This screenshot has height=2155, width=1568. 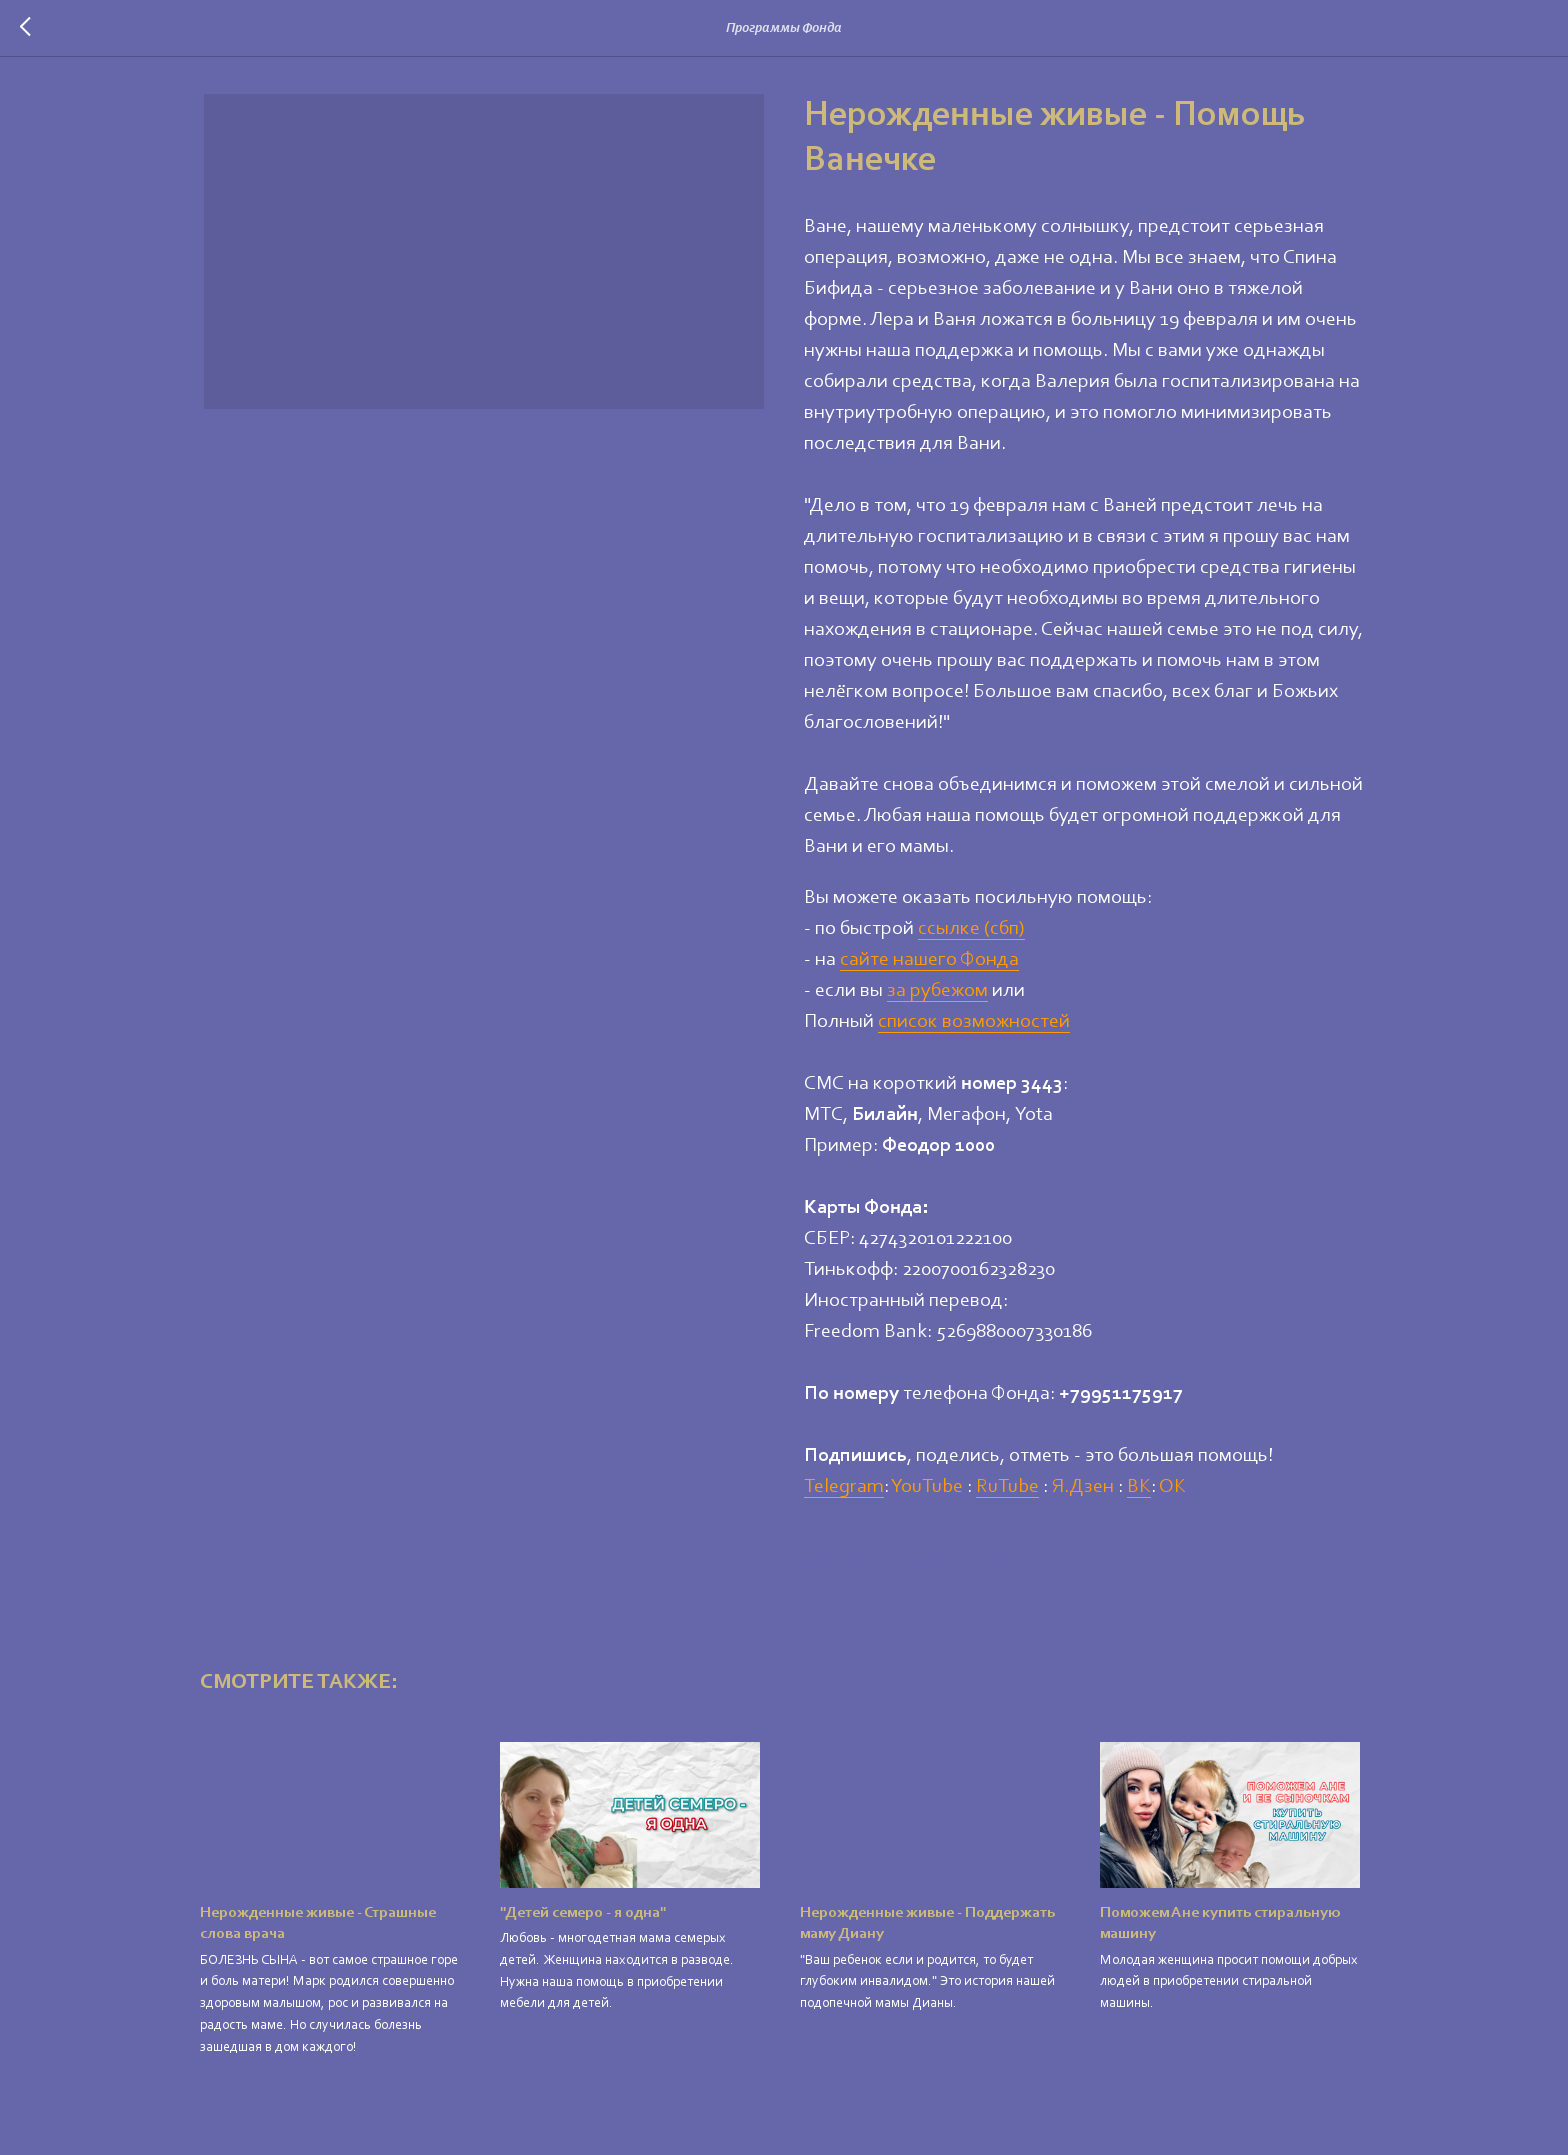 What do you see at coordinates (1172, 1488) in the screenshot?
I see `ОК` at bounding box center [1172, 1488].